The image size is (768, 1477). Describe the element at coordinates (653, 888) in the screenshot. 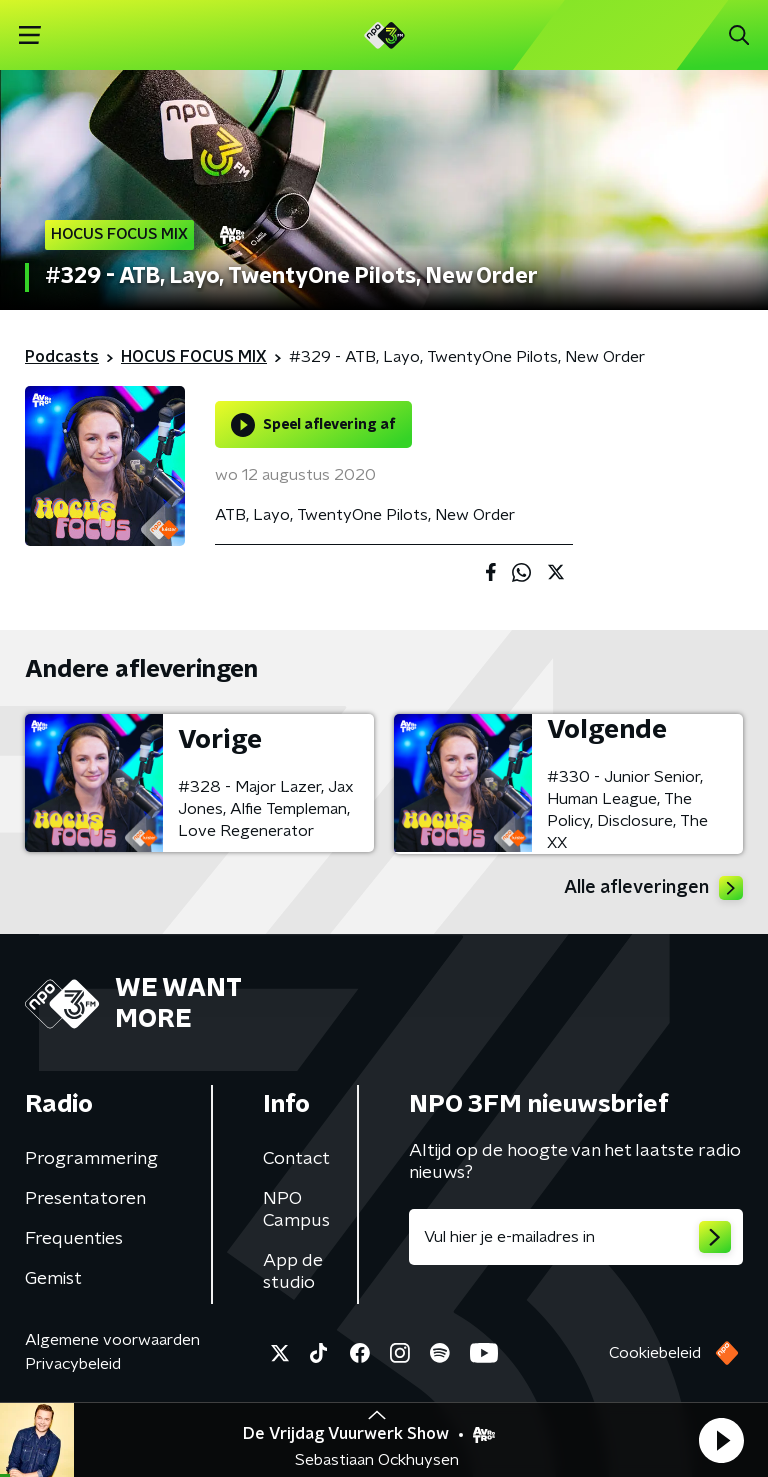

I see `Alle afleveringen` at that location.